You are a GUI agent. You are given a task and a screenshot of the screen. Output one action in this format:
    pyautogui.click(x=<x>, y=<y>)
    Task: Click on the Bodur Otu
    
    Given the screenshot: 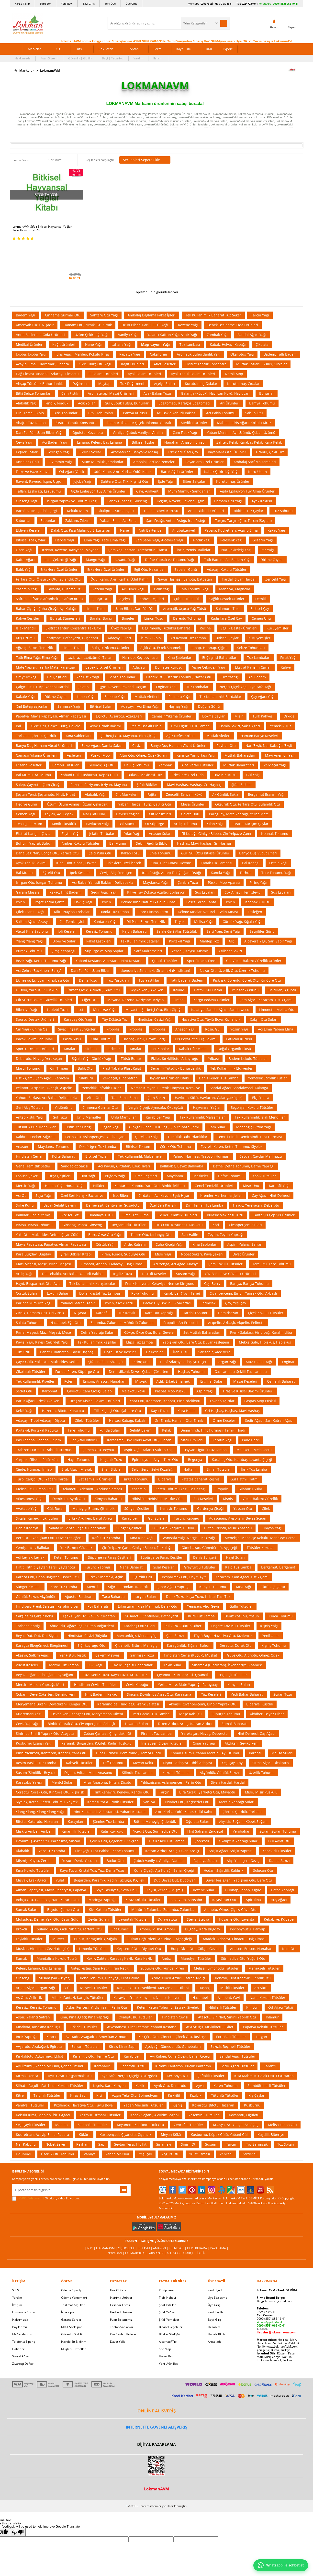 What is the action you would take?
    pyautogui.click(x=115, y=1833)
    